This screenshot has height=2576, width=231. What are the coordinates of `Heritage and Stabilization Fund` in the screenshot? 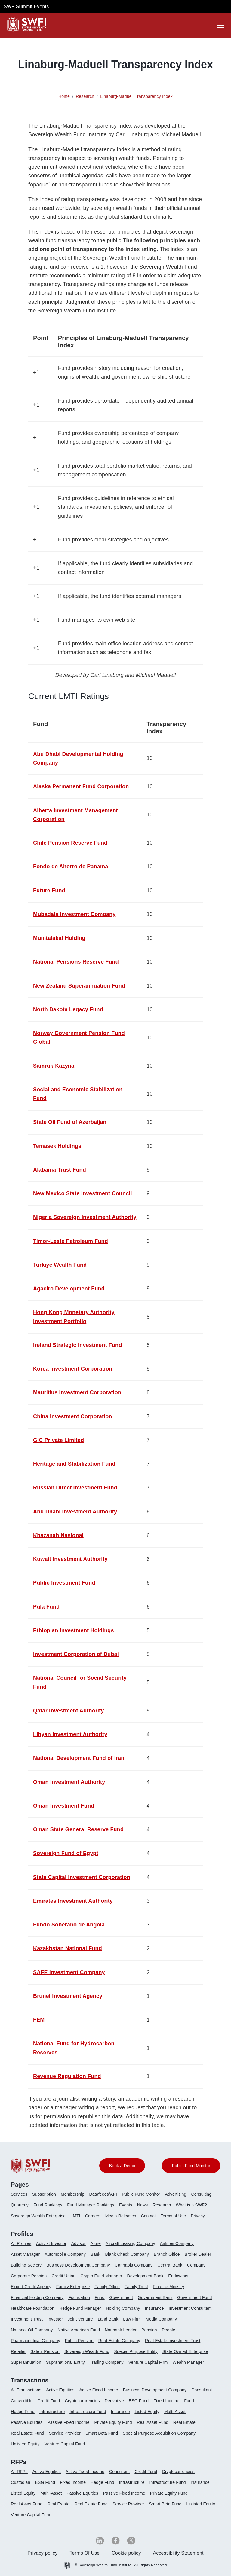 It's located at (74, 1464).